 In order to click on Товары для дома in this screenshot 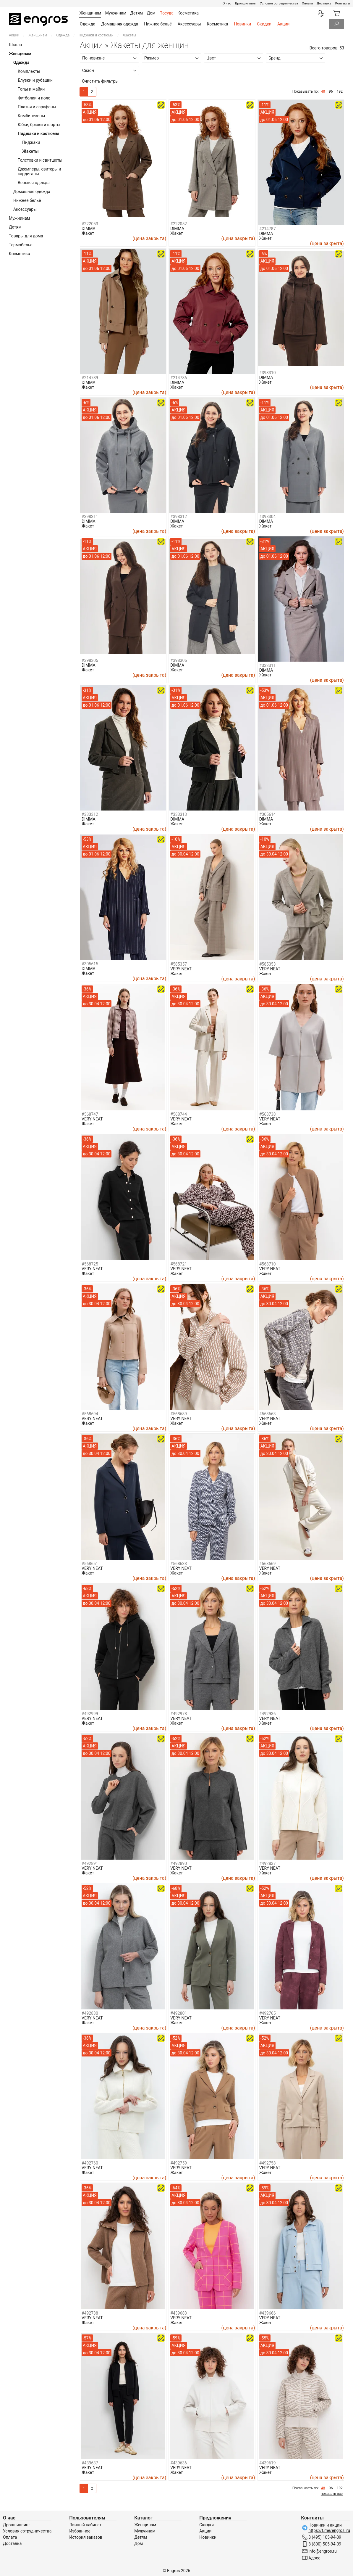, I will do `click(26, 236)`.